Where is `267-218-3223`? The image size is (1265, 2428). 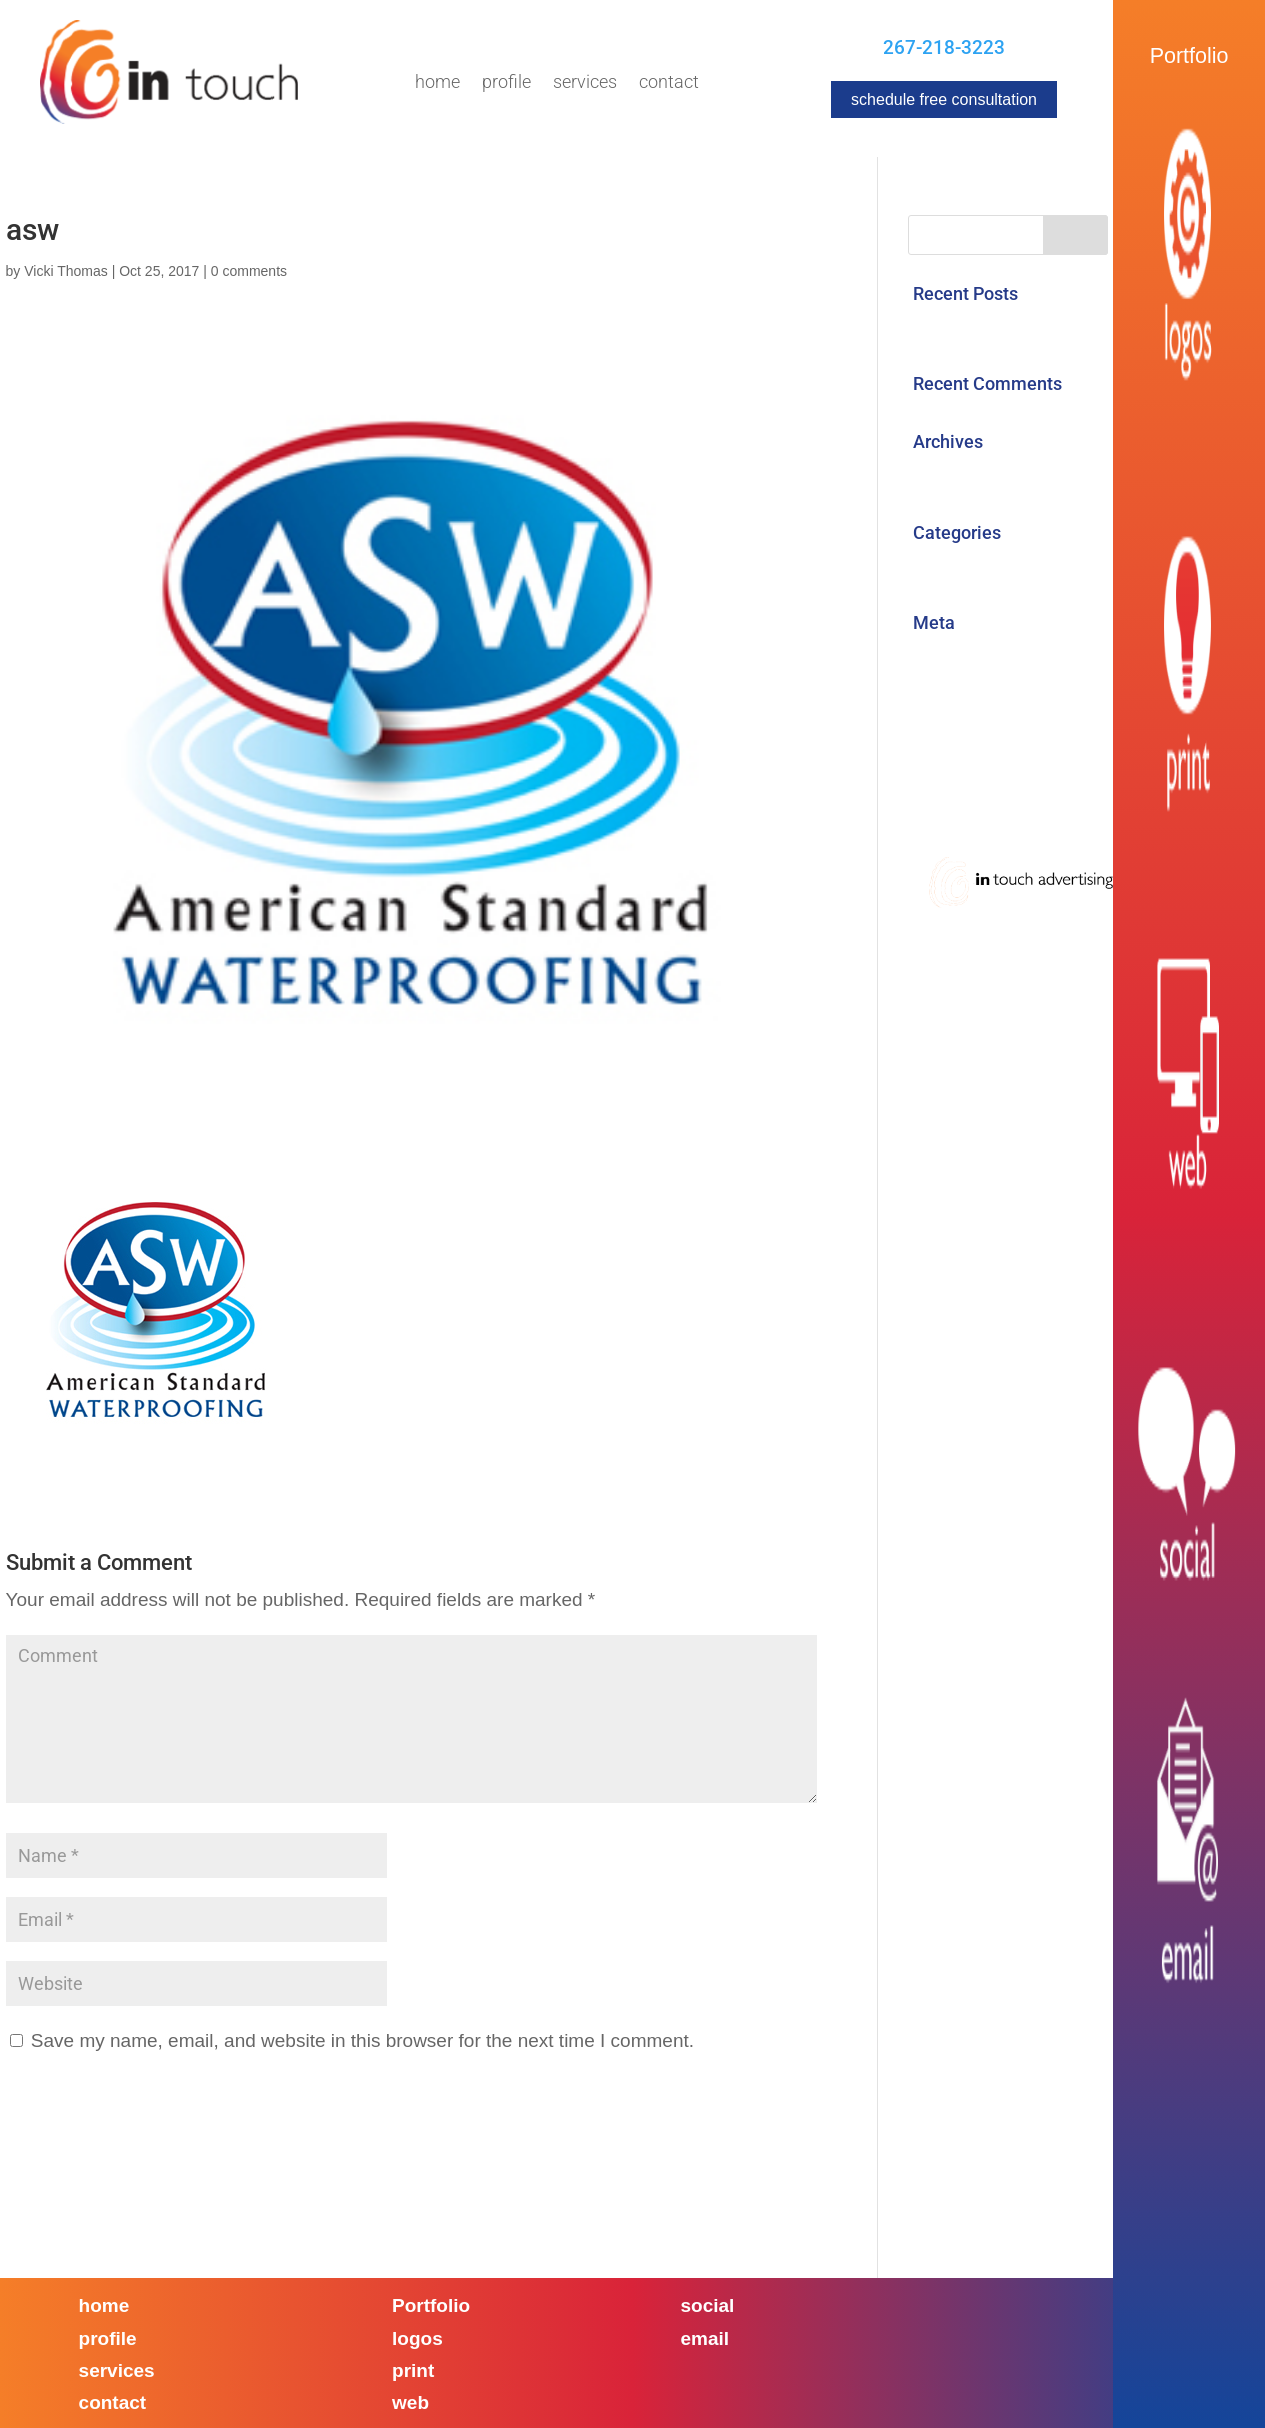
267-218-3223 is located at coordinates (944, 47).